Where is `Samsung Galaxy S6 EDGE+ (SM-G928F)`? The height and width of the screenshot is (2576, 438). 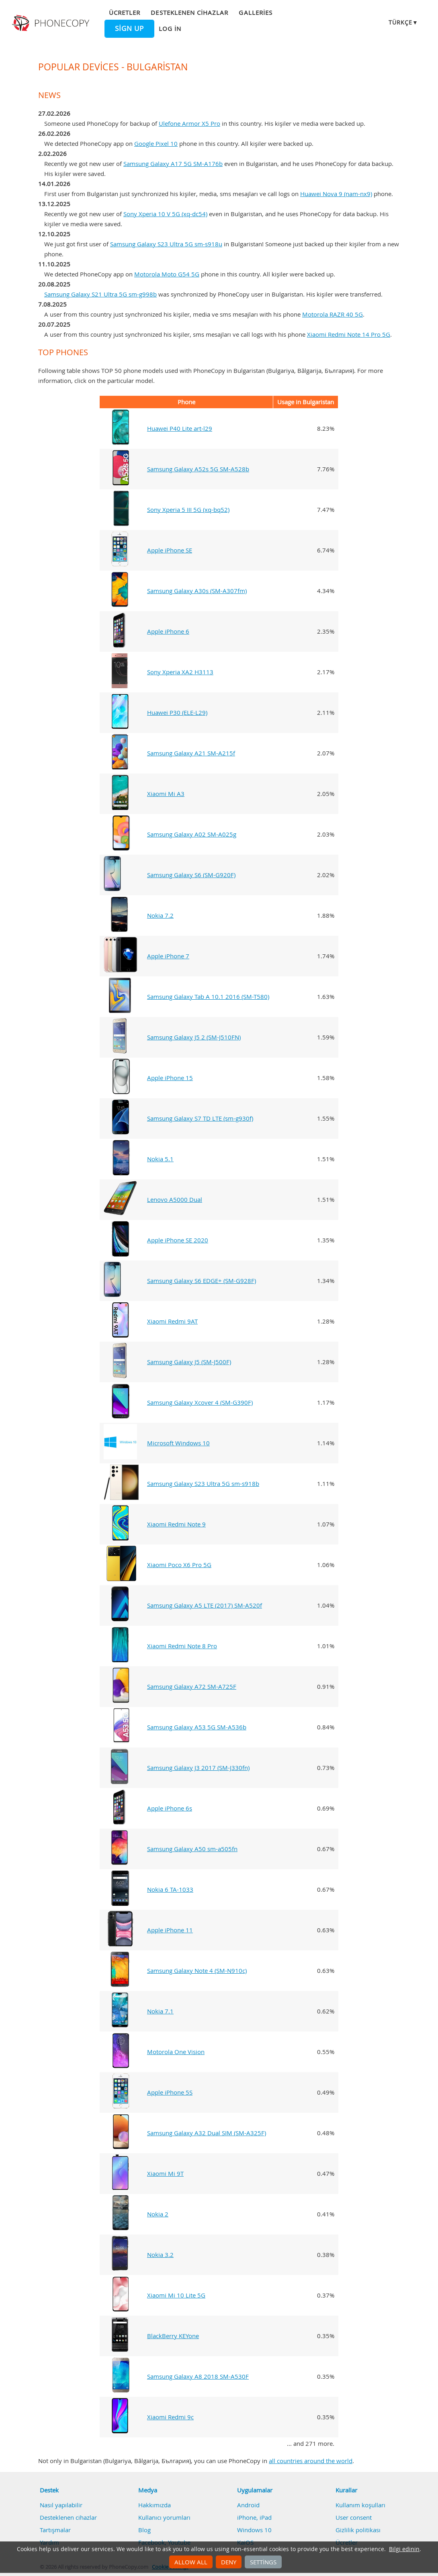
Samsung Galaxy S6 EDGE+ (SM-G928F) is located at coordinates (201, 1281).